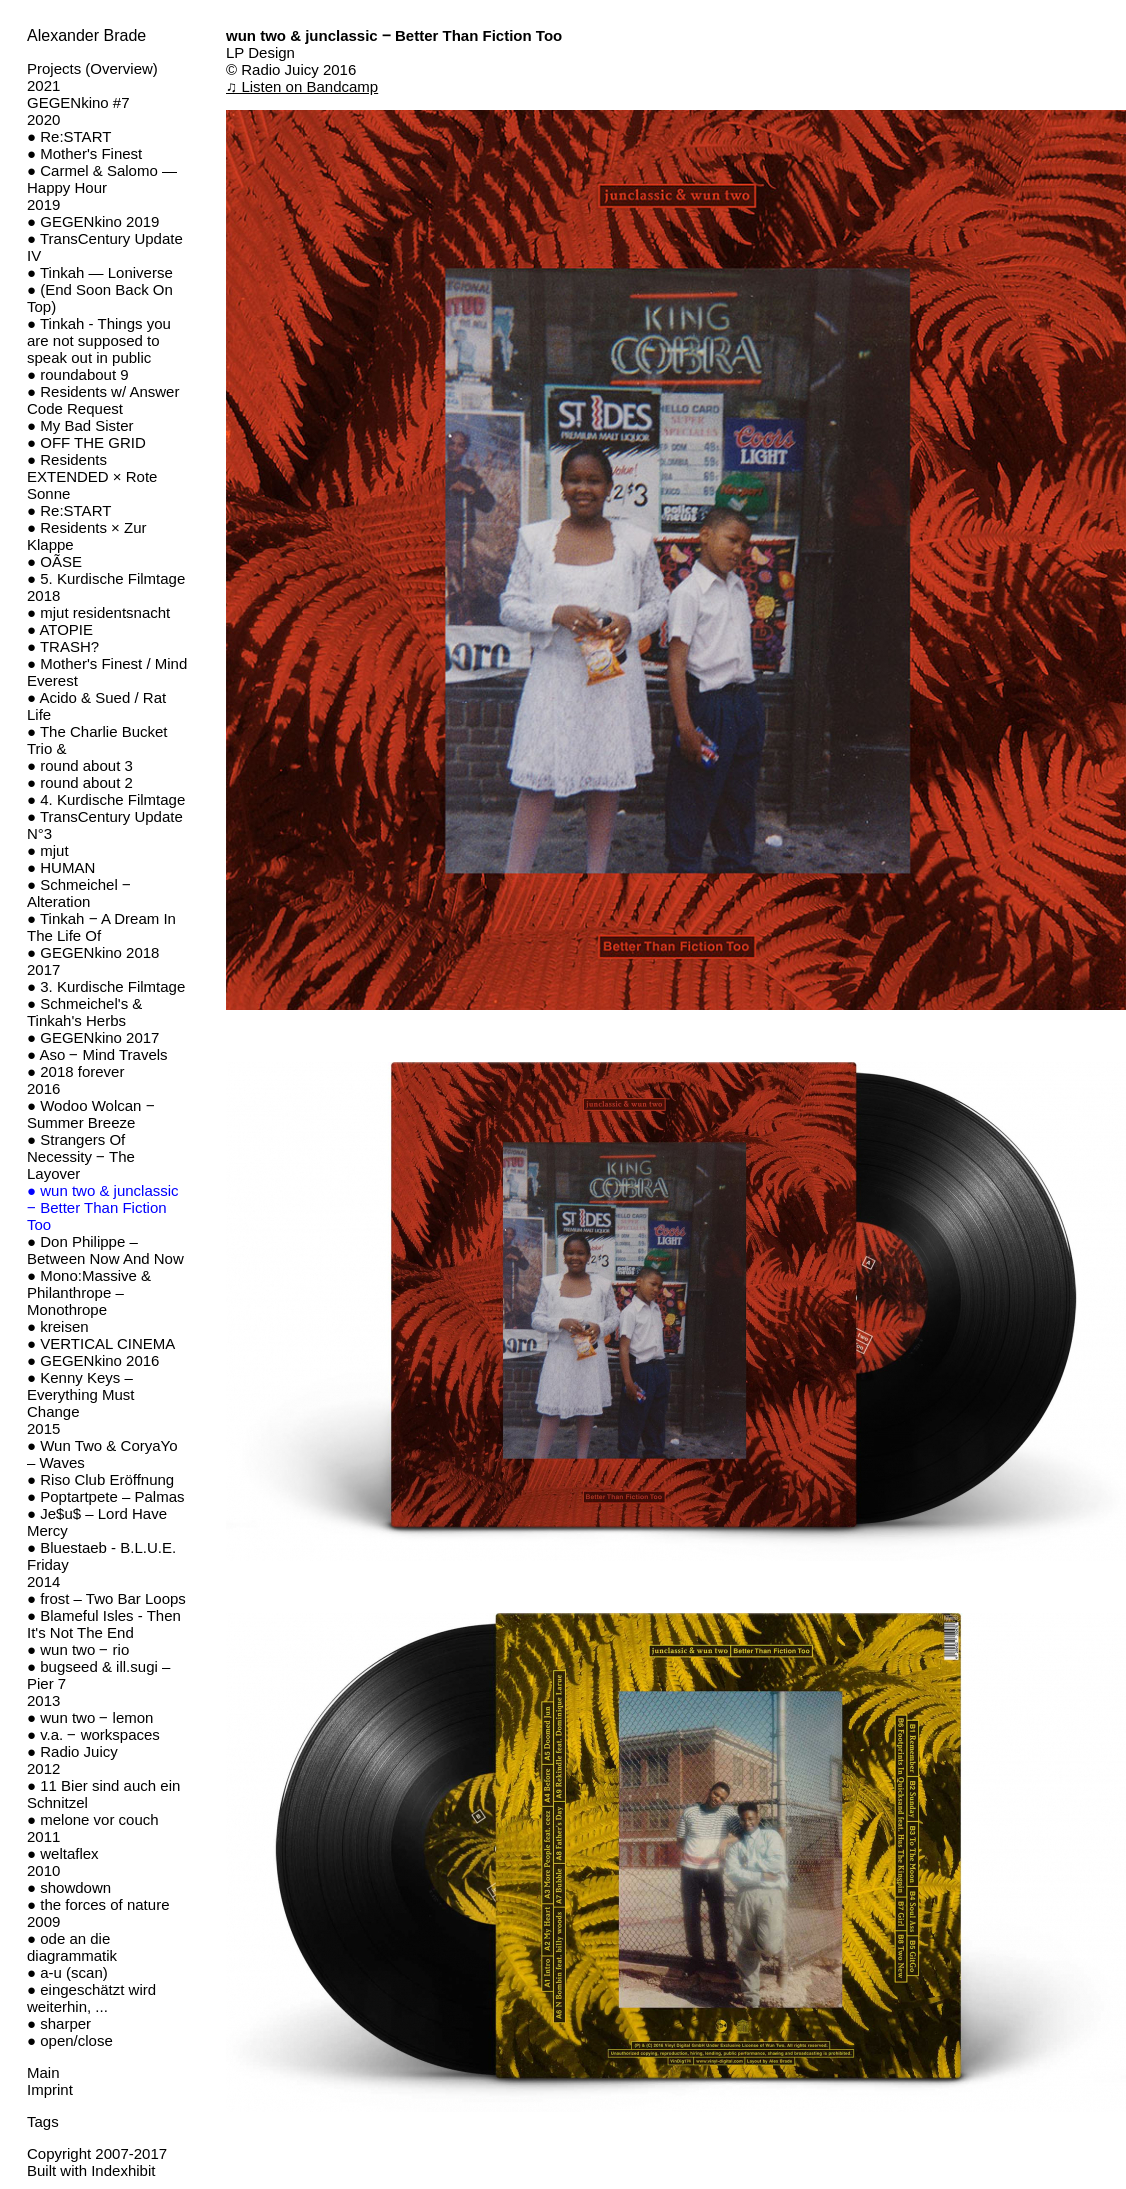 This screenshot has height=2189, width=1126. What do you see at coordinates (102, 179) in the screenshot?
I see `● Carmel & Salomo — Happy Hour` at bounding box center [102, 179].